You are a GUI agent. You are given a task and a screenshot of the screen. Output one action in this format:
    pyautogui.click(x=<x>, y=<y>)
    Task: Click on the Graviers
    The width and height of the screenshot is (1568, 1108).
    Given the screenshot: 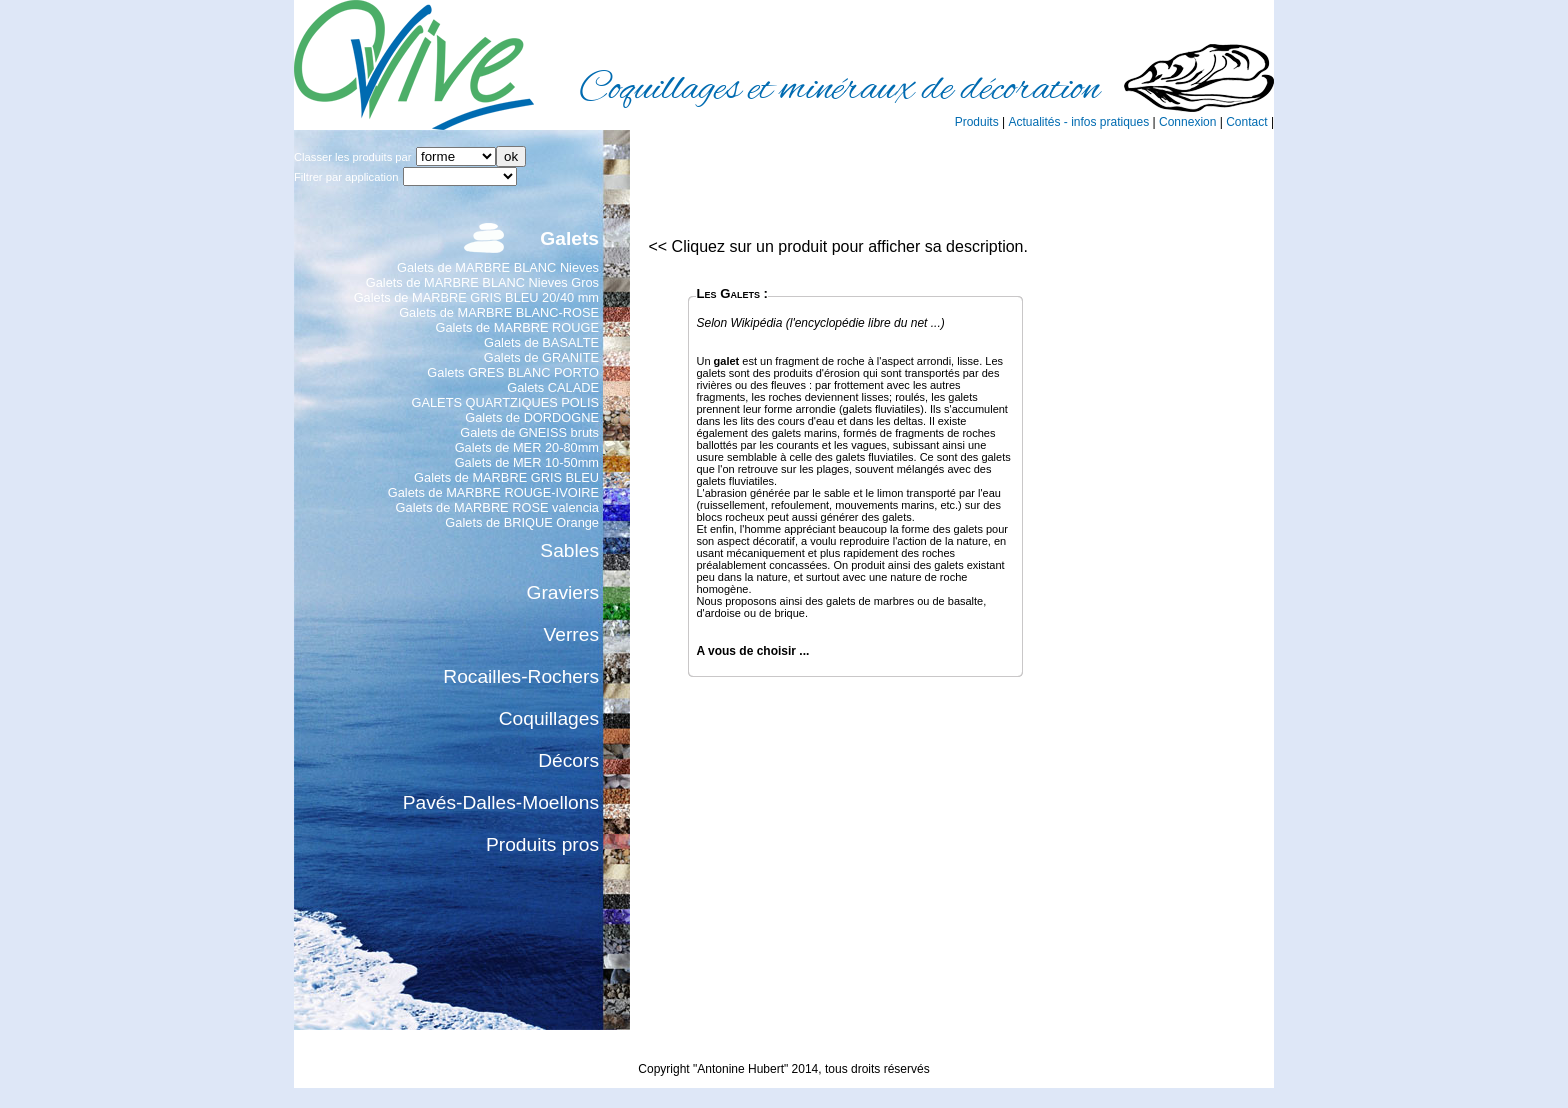 What is the action you would take?
    pyautogui.click(x=563, y=592)
    